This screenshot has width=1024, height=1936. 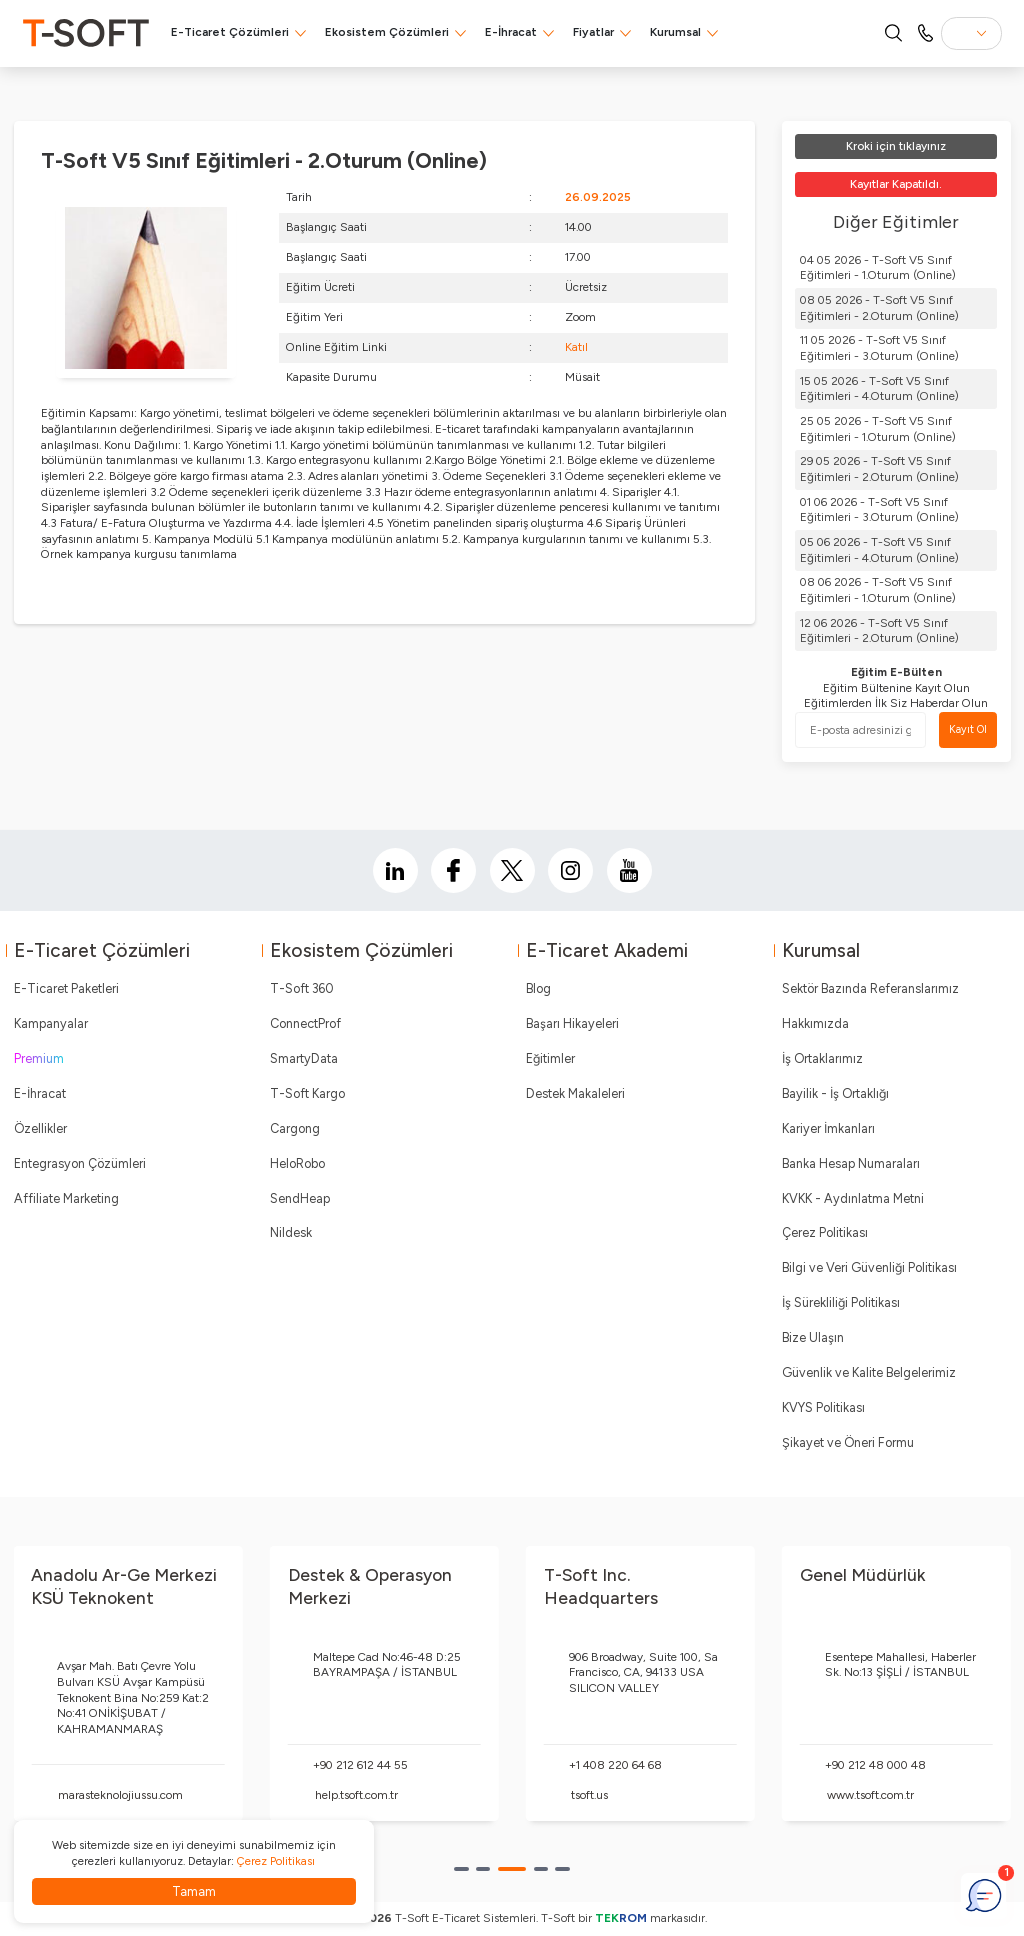 What do you see at coordinates (879, 389) in the screenshot?
I see `15 05 2026 - T-Soft V5 Sınıf Eğitimleri - 4.Oturum (Online)` at bounding box center [879, 389].